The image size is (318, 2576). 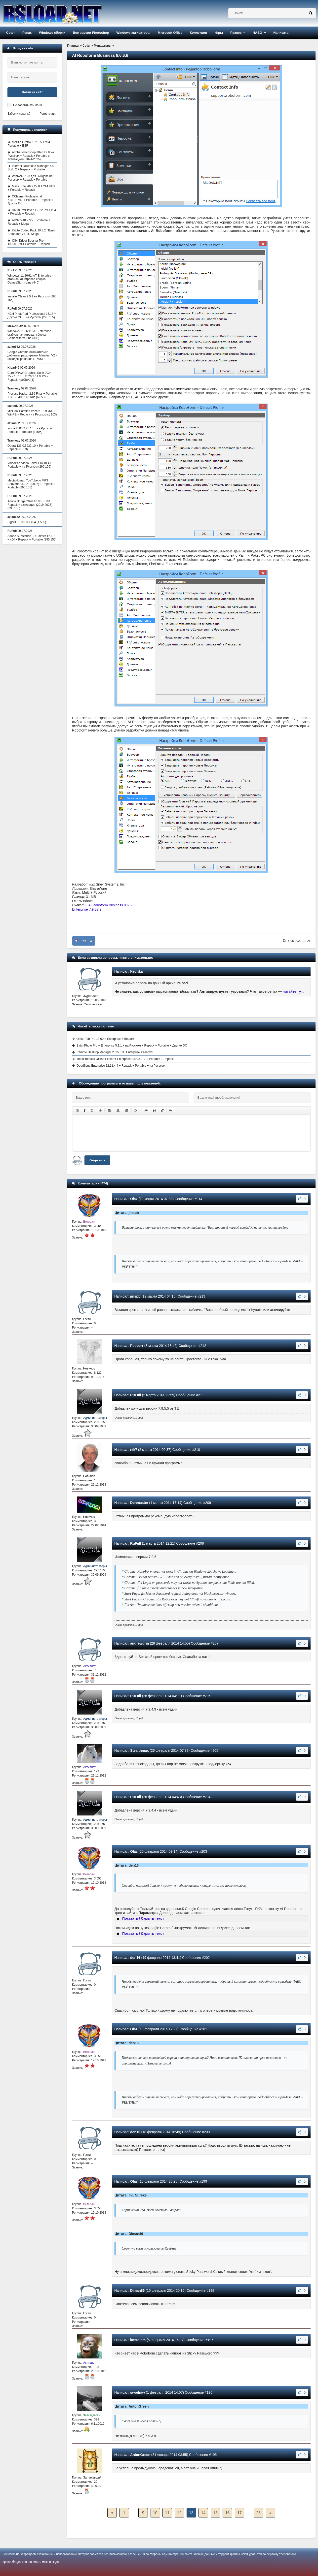 I want to click on Репак, so click(x=27, y=32).